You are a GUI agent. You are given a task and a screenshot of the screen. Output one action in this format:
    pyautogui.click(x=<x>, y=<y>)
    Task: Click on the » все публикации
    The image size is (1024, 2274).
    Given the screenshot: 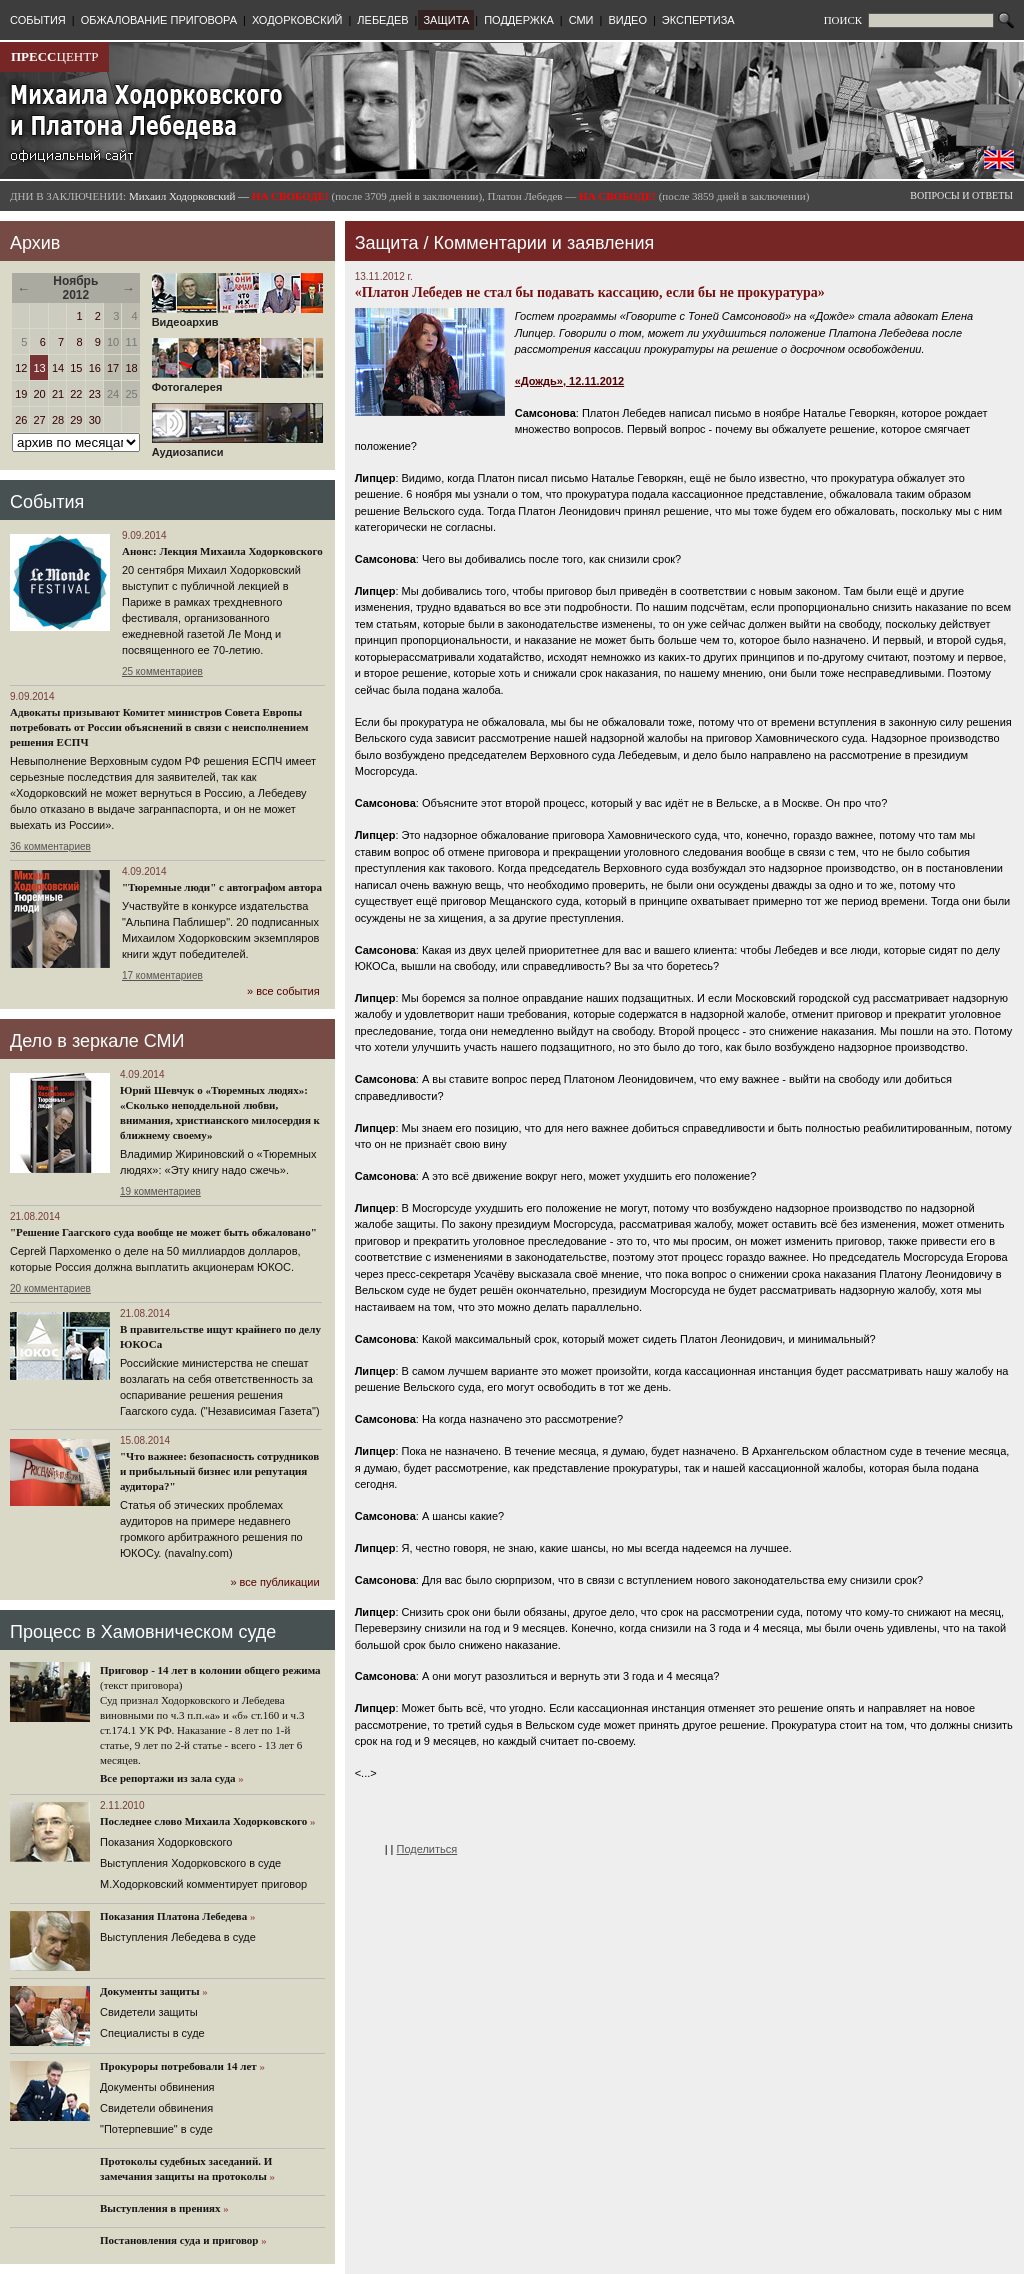 What is the action you would take?
    pyautogui.click(x=274, y=1582)
    